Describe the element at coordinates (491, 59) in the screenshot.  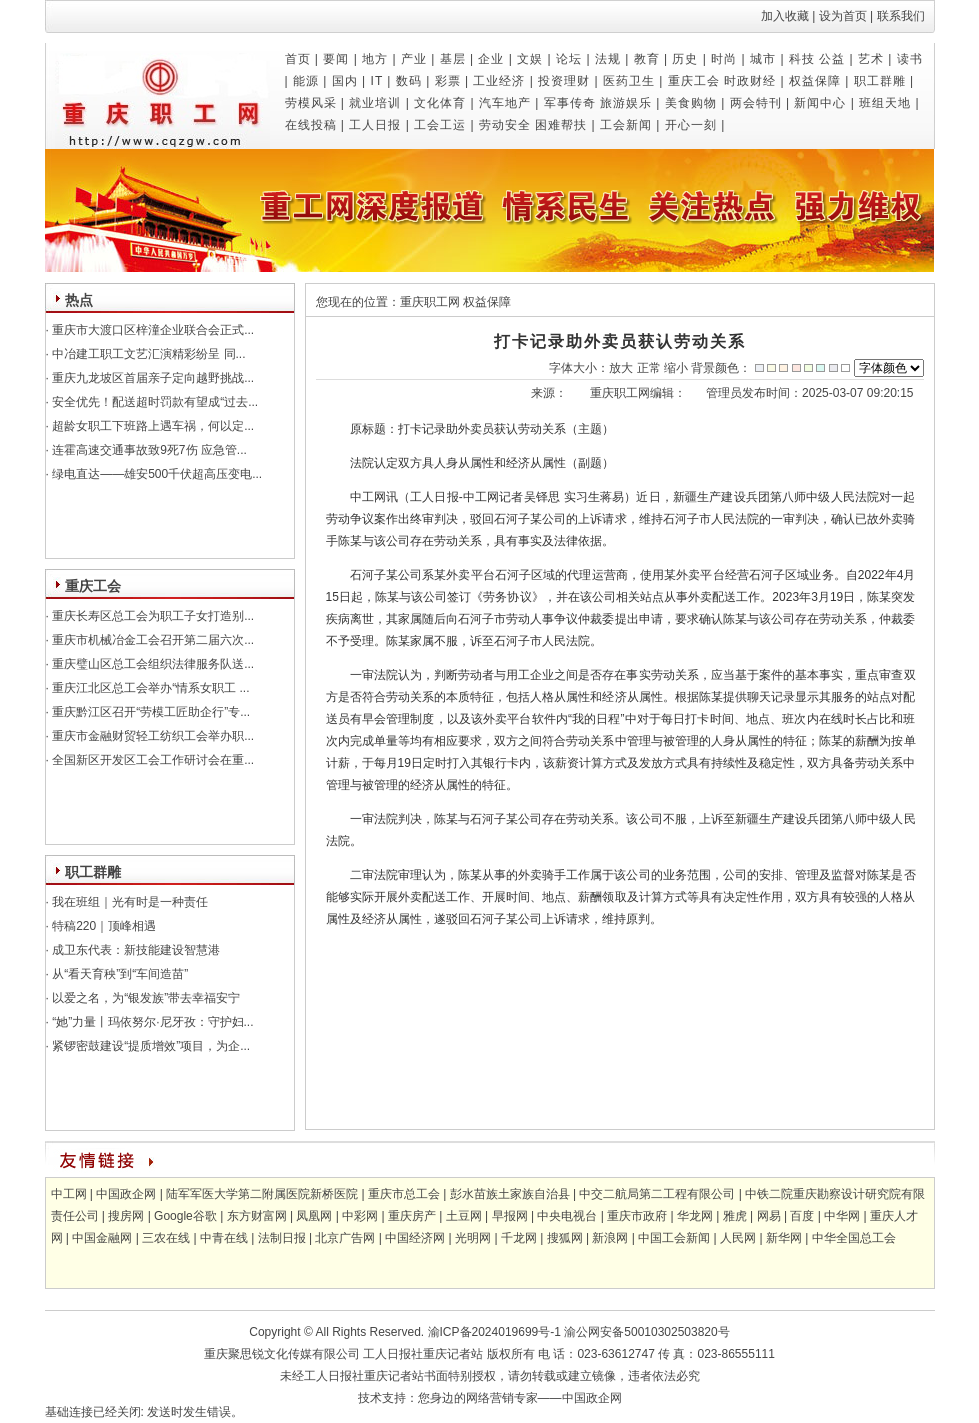
I see `企业` at that location.